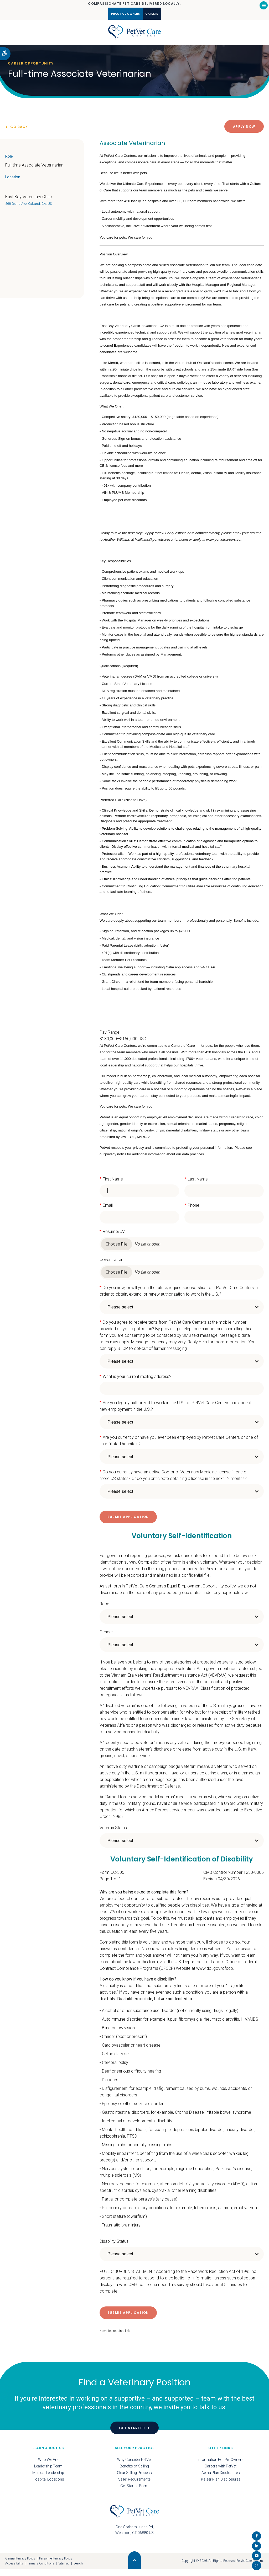 Image resolution: width=269 pixels, height=2576 pixels. Describe the element at coordinates (161, 14) in the screenshot. I see `Careers` at that location.